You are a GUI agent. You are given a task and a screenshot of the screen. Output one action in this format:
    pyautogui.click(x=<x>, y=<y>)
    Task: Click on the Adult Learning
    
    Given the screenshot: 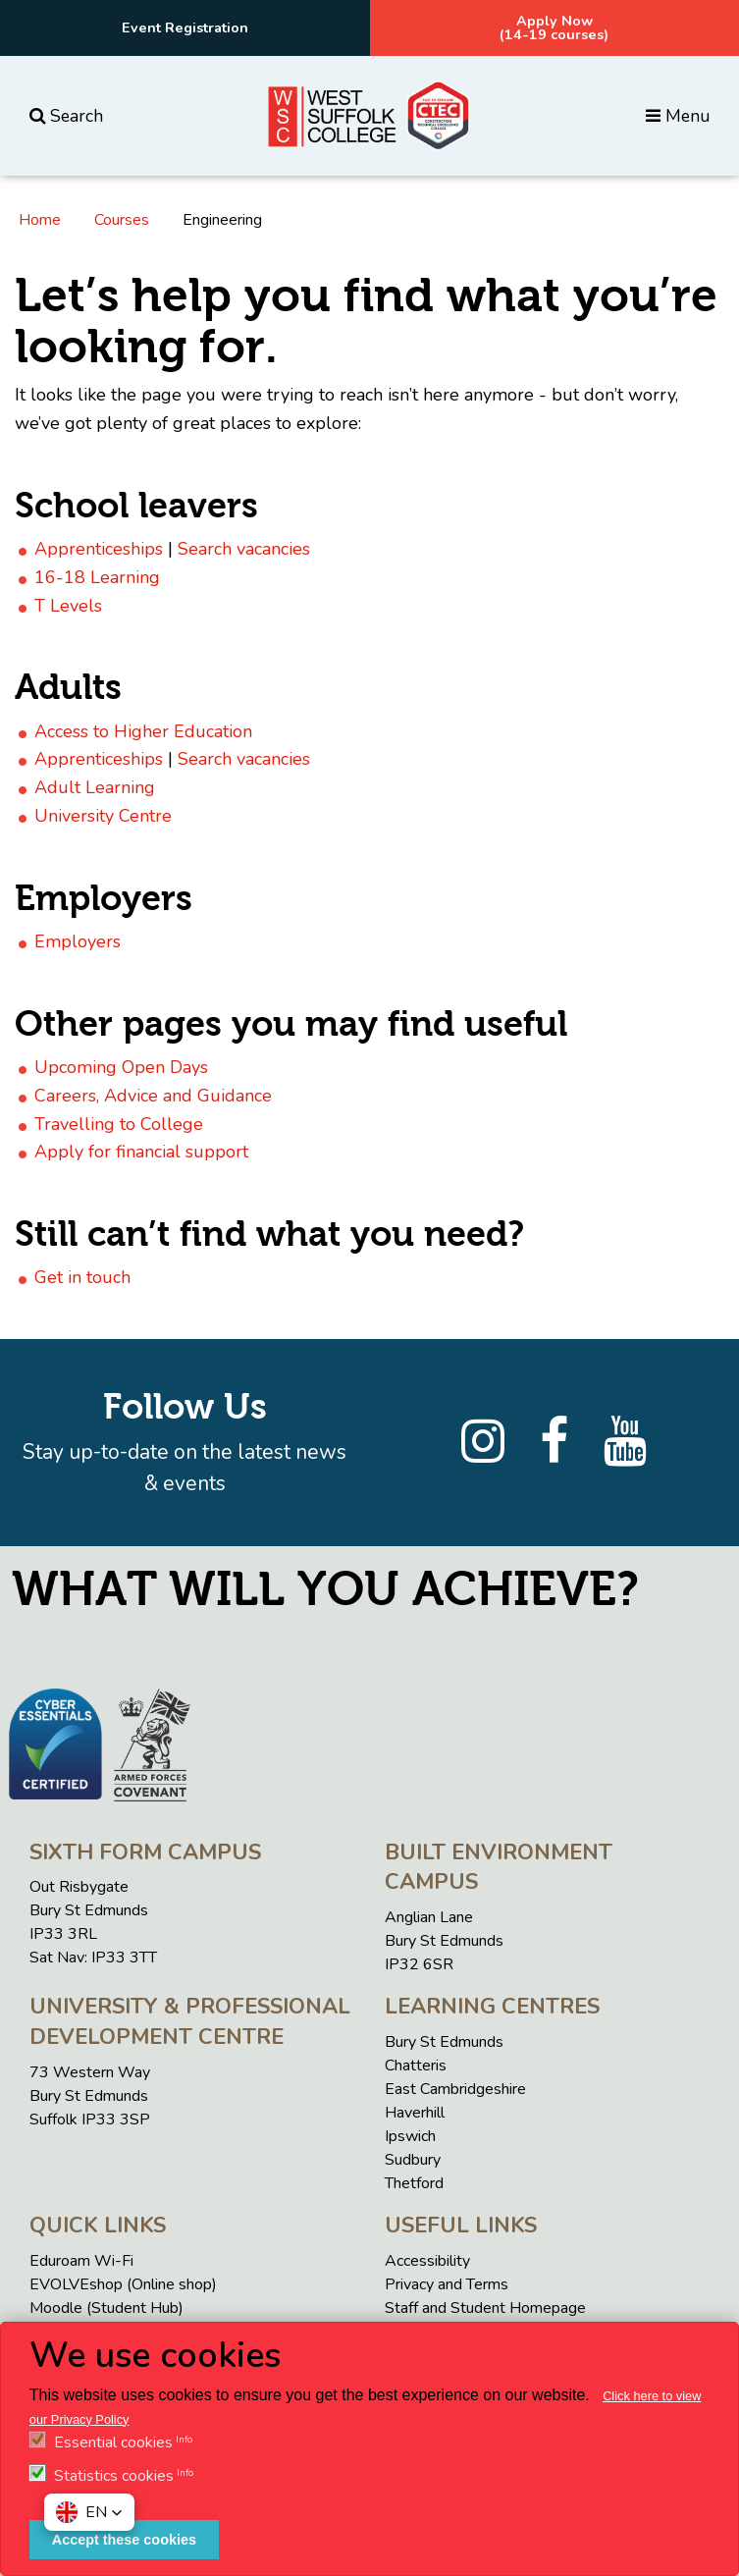 What is the action you would take?
    pyautogui.click(x=94, y=787)
    